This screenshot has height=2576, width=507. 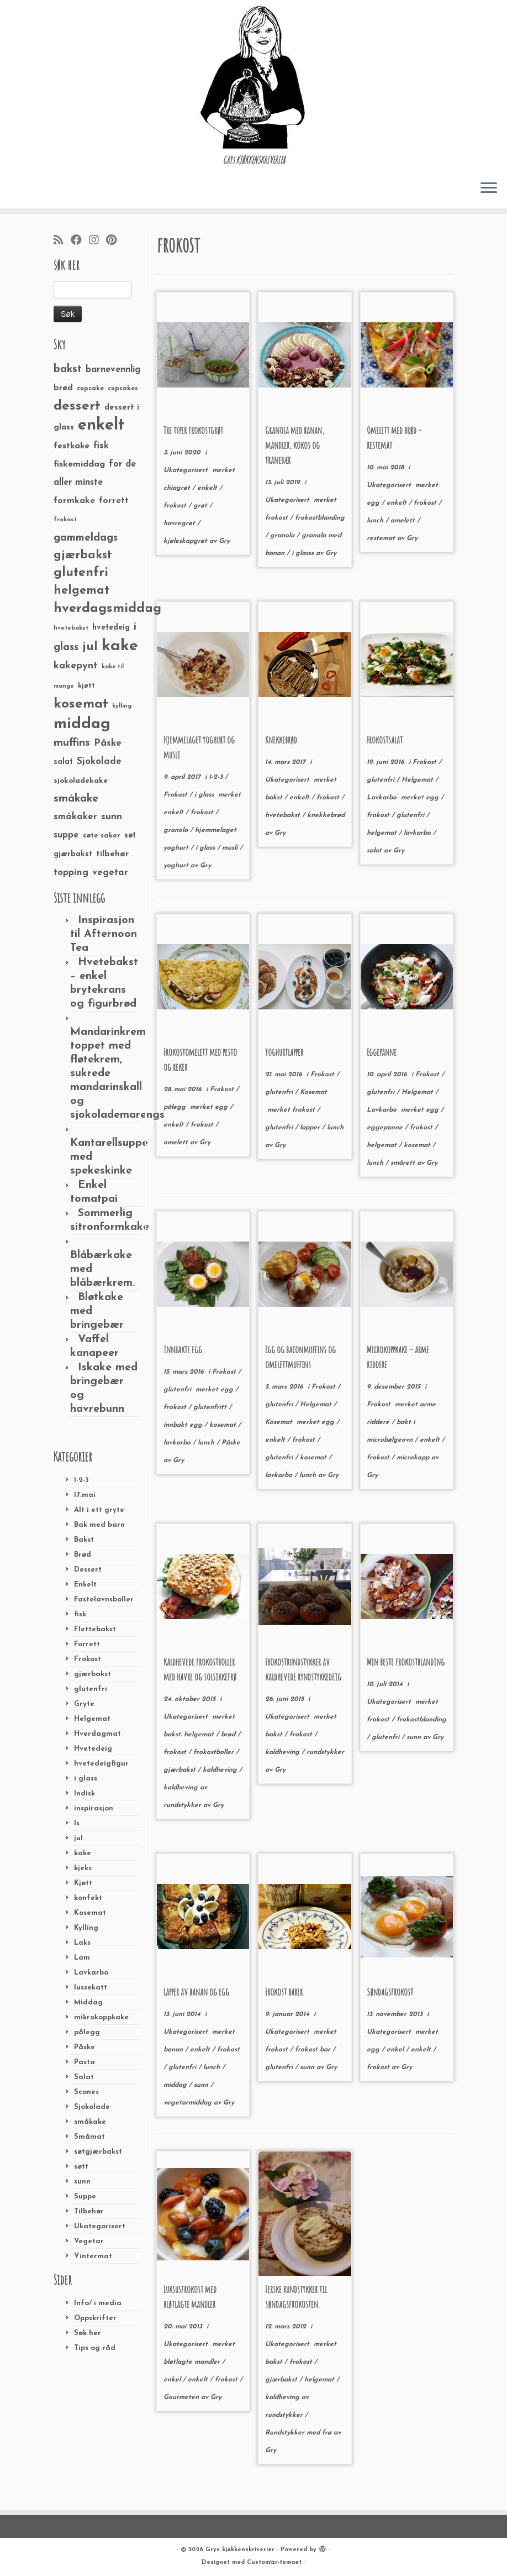 What do you see at coordinates (176, 2085) in the screenshot?
I see `middag` at bounding box center [176, 2085].